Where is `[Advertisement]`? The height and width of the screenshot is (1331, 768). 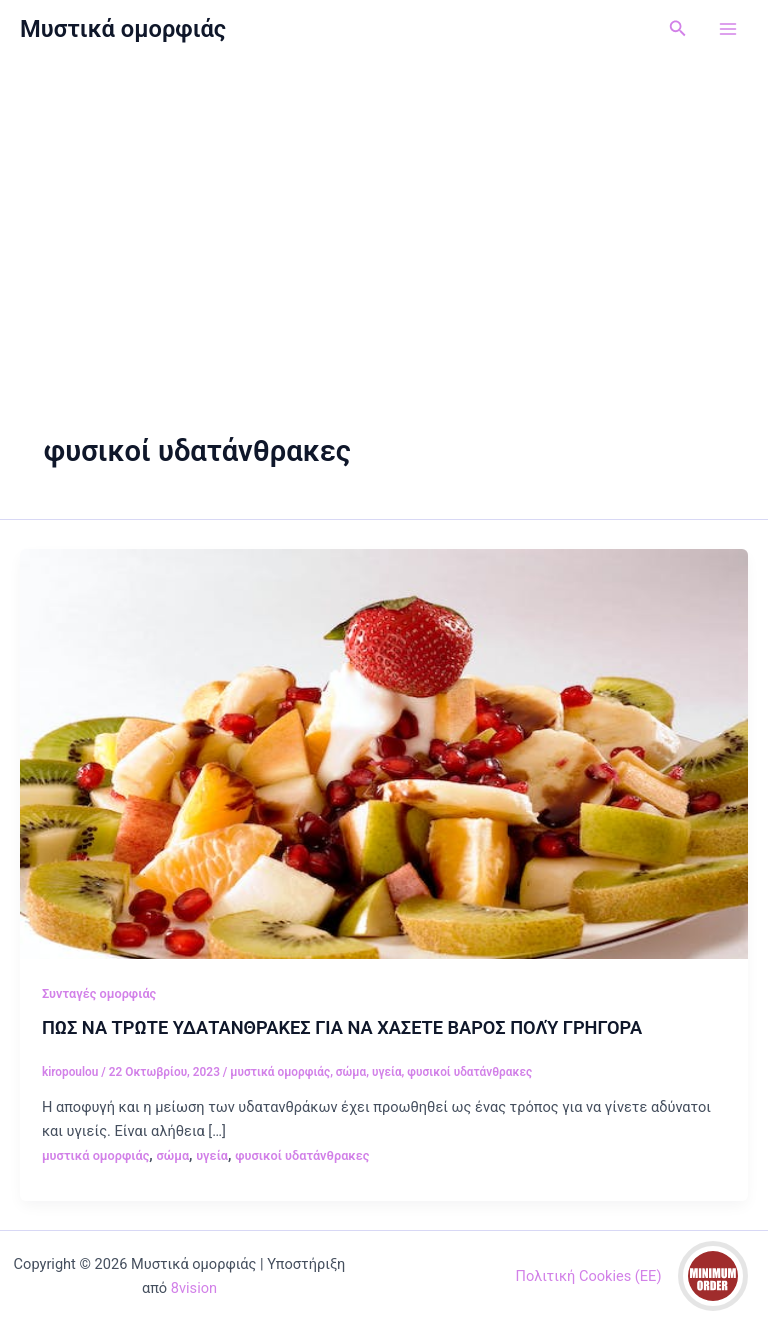
[Advertisement] is located at coordinates (384, 208).